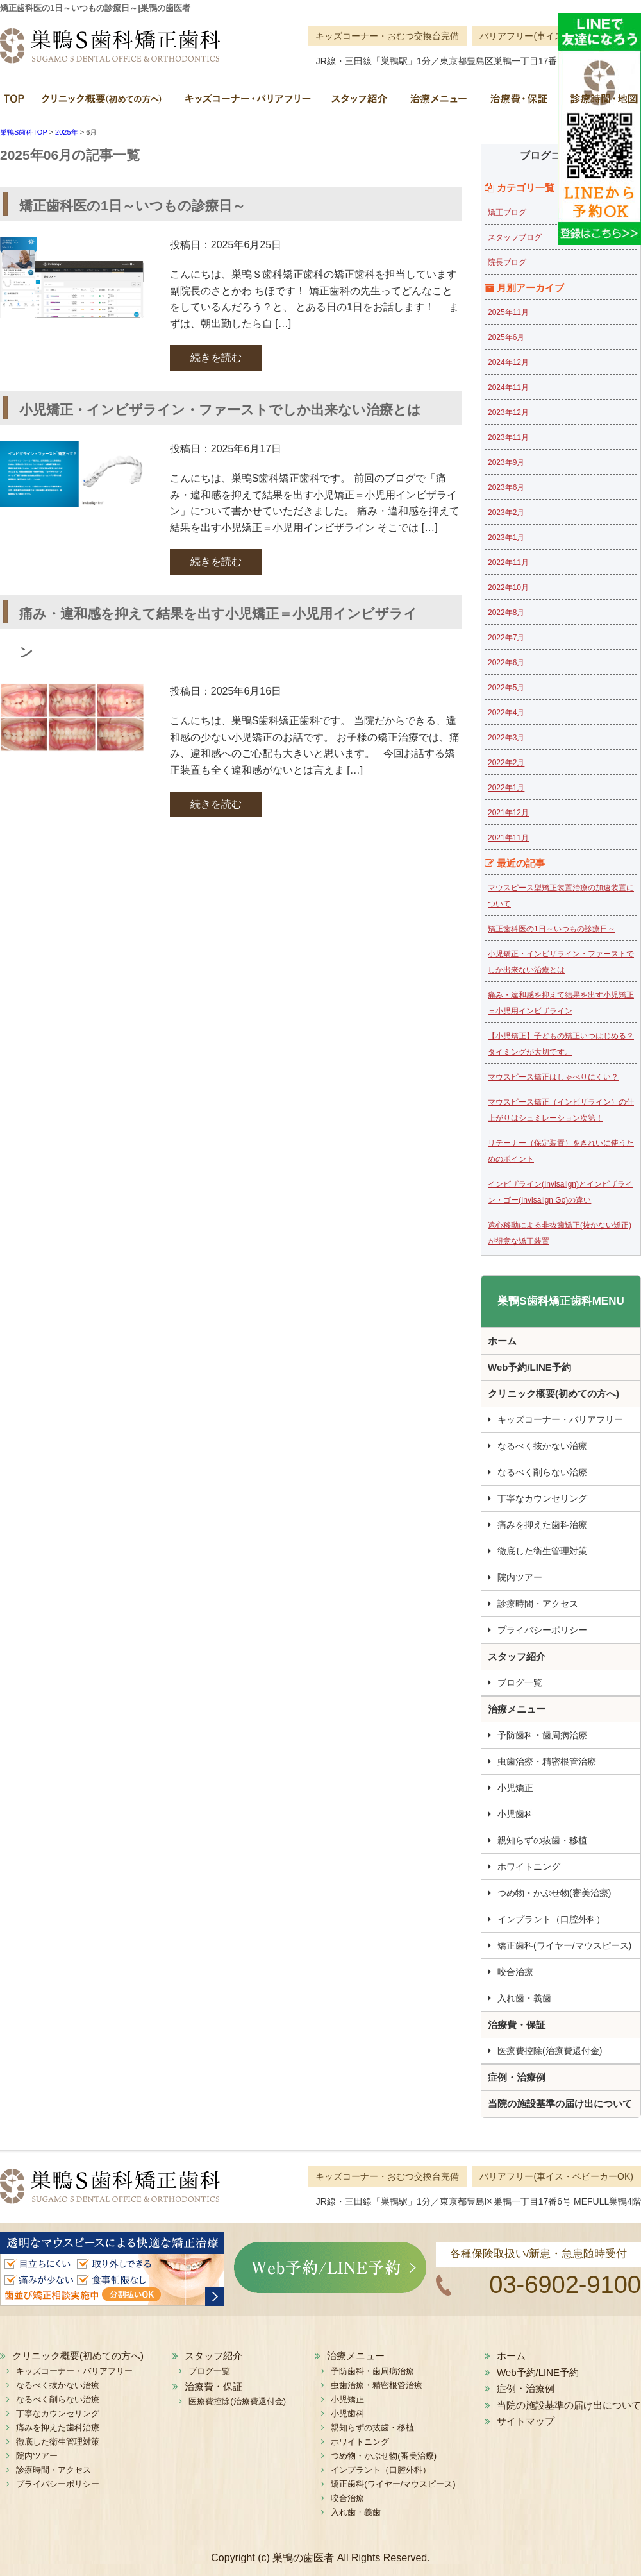  What do you see at coordinates (506, 687) in the screenshot?
I see `2022年5月` at bounding box center [506, 687].